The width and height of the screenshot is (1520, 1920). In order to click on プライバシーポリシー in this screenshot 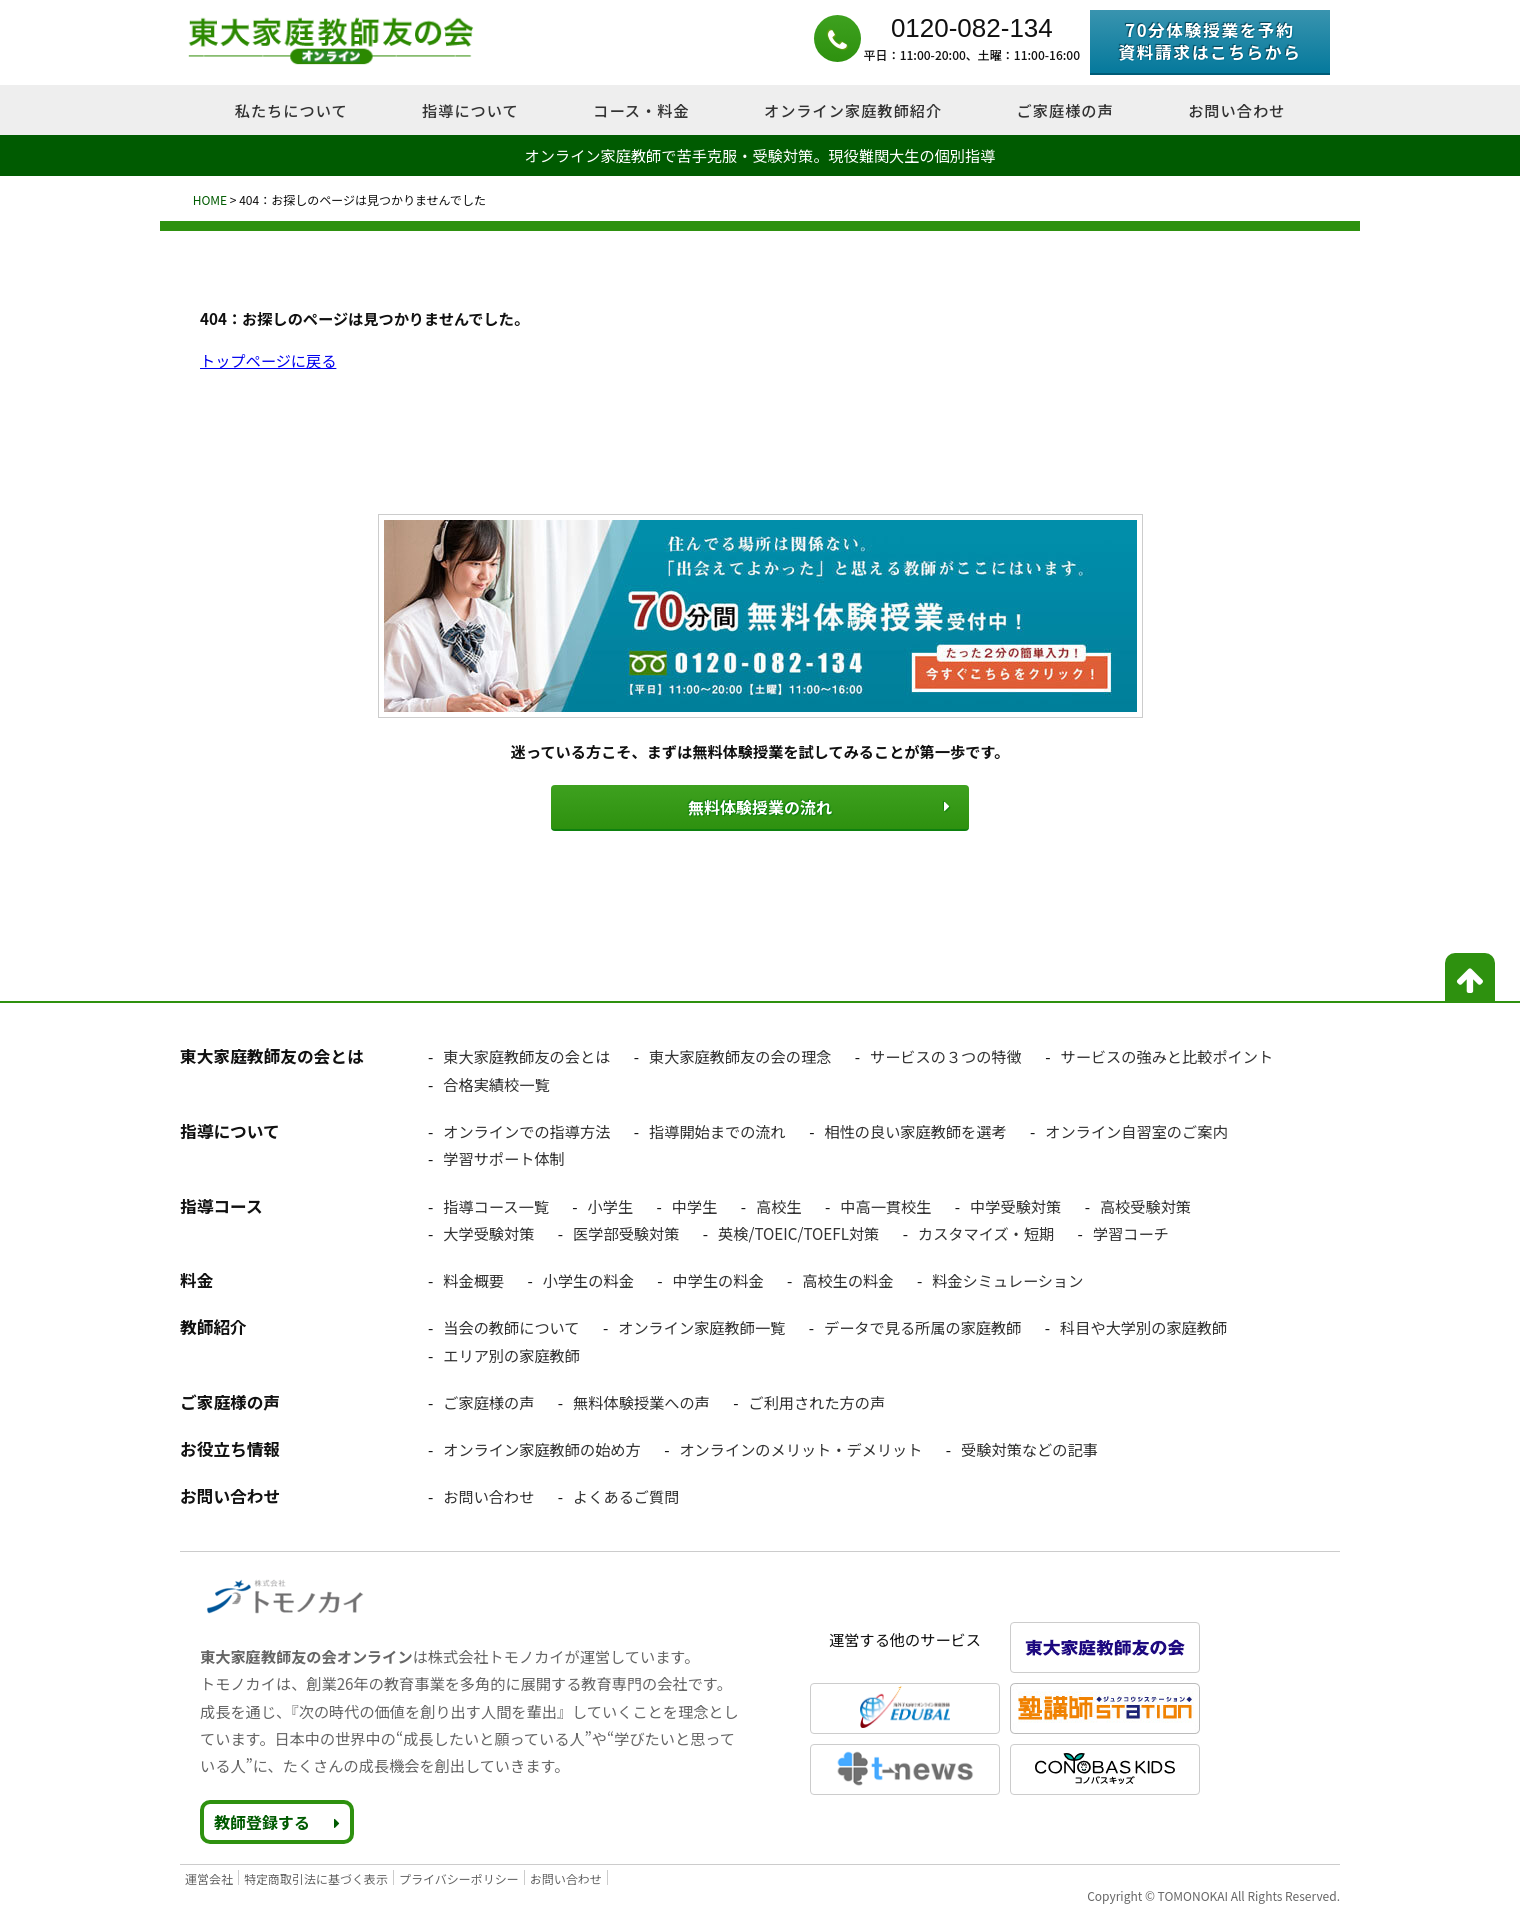, I will do `click(459, 1876)`.